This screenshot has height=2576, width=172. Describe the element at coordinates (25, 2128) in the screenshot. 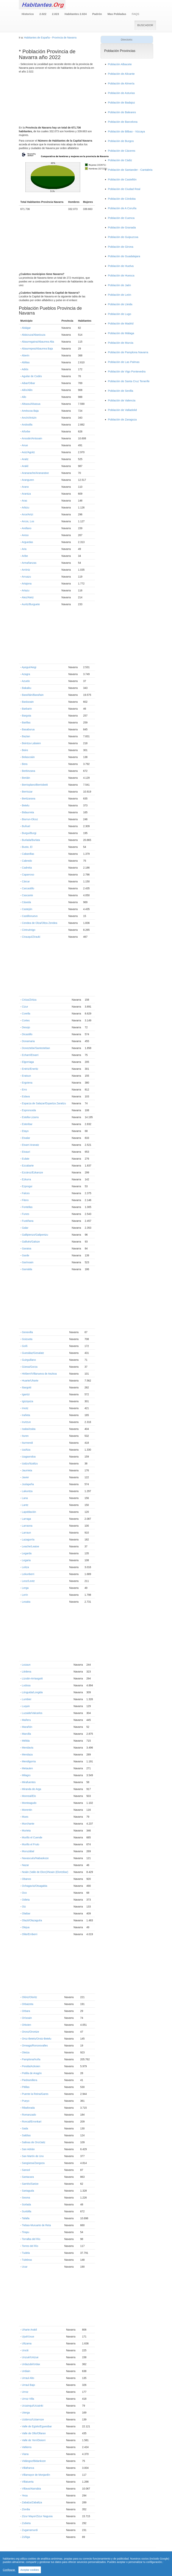

I see `Sada` at that location.